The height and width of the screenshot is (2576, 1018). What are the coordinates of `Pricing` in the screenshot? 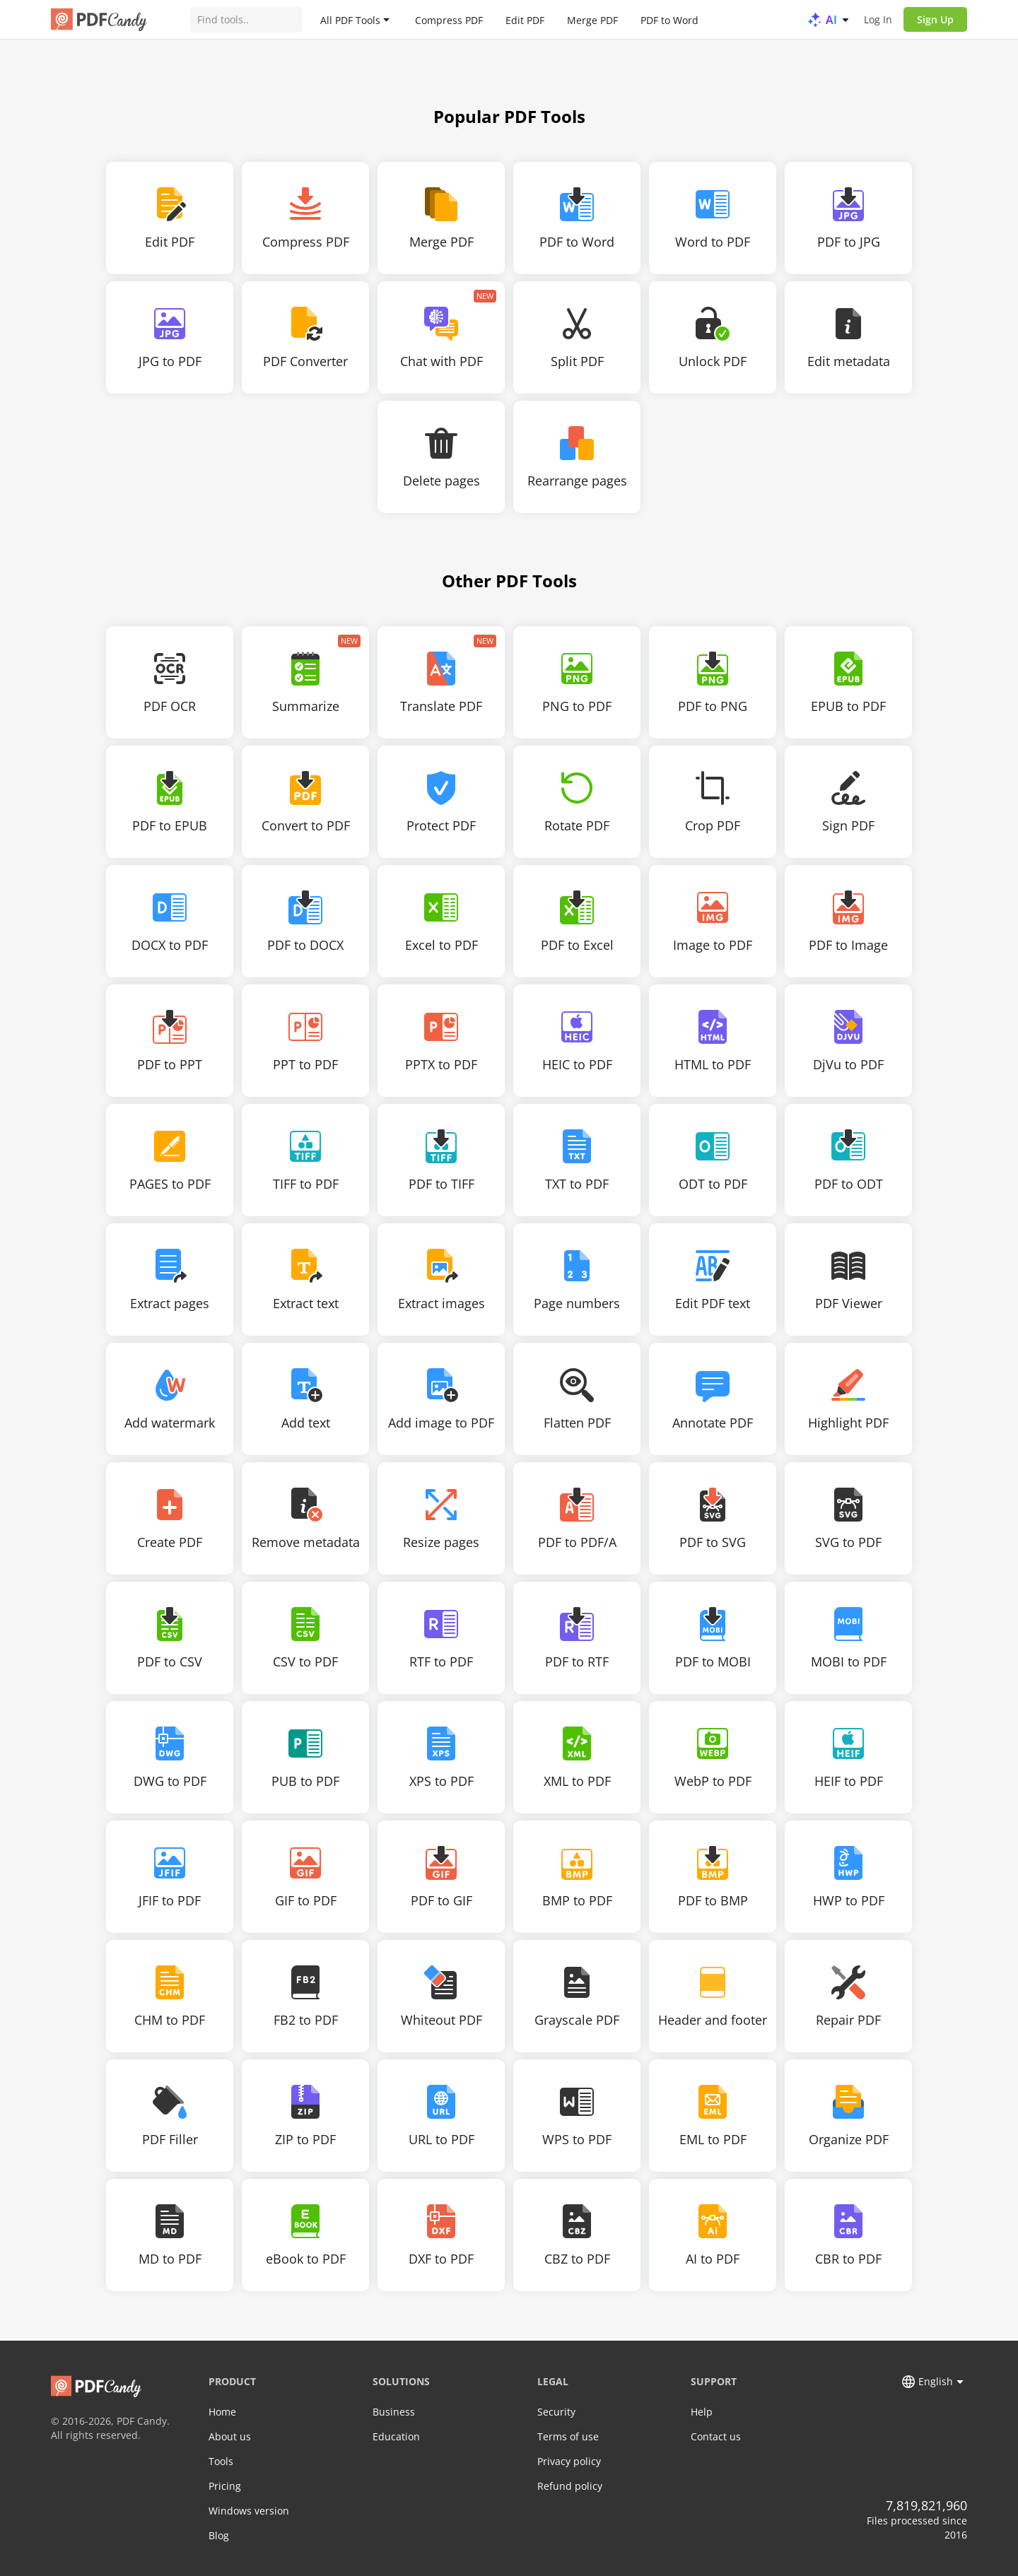 It's located at (225, 2486).